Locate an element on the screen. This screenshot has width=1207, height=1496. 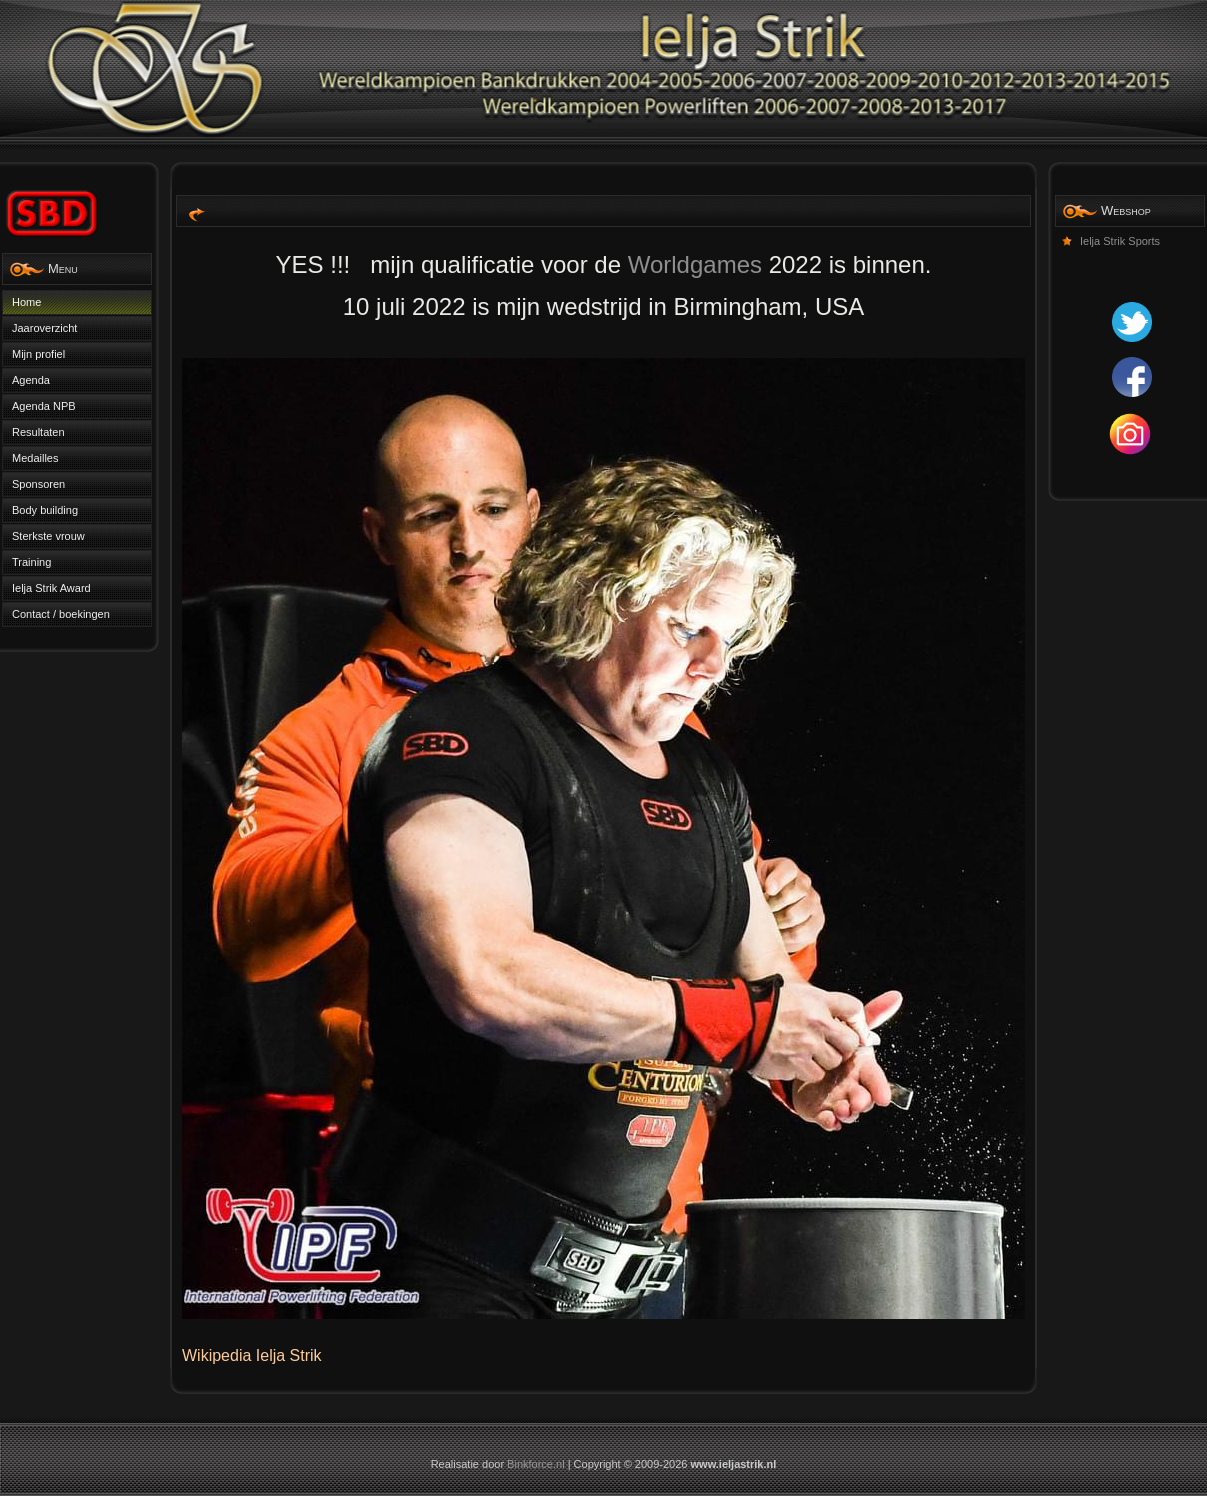
Agenda is located at coordinates (31, 380).